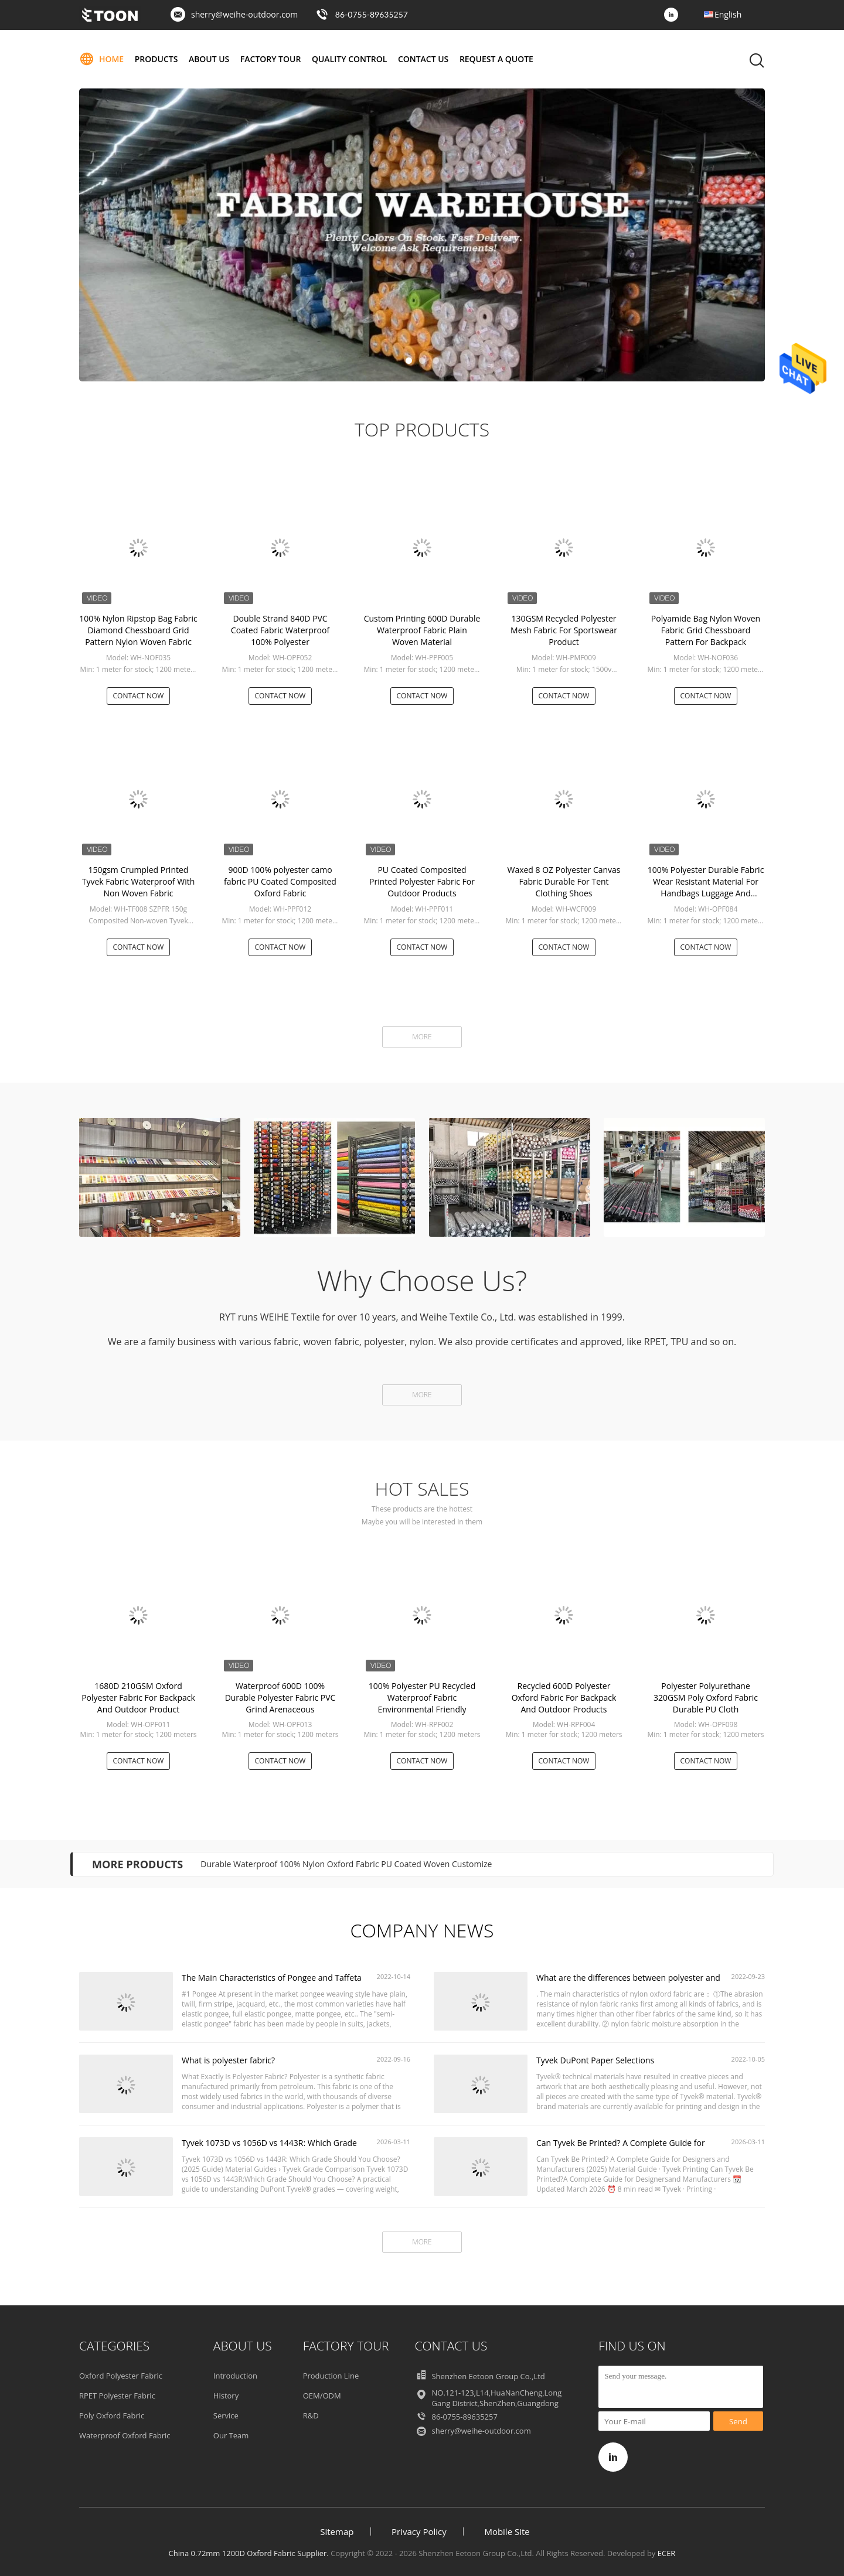 The image size is (844, 2576). Describe the element at coordinates (422, 881) in the screenshot. I see `PU Coated Composited Printed Polyester Fabric For Outdoor Products` at that location.